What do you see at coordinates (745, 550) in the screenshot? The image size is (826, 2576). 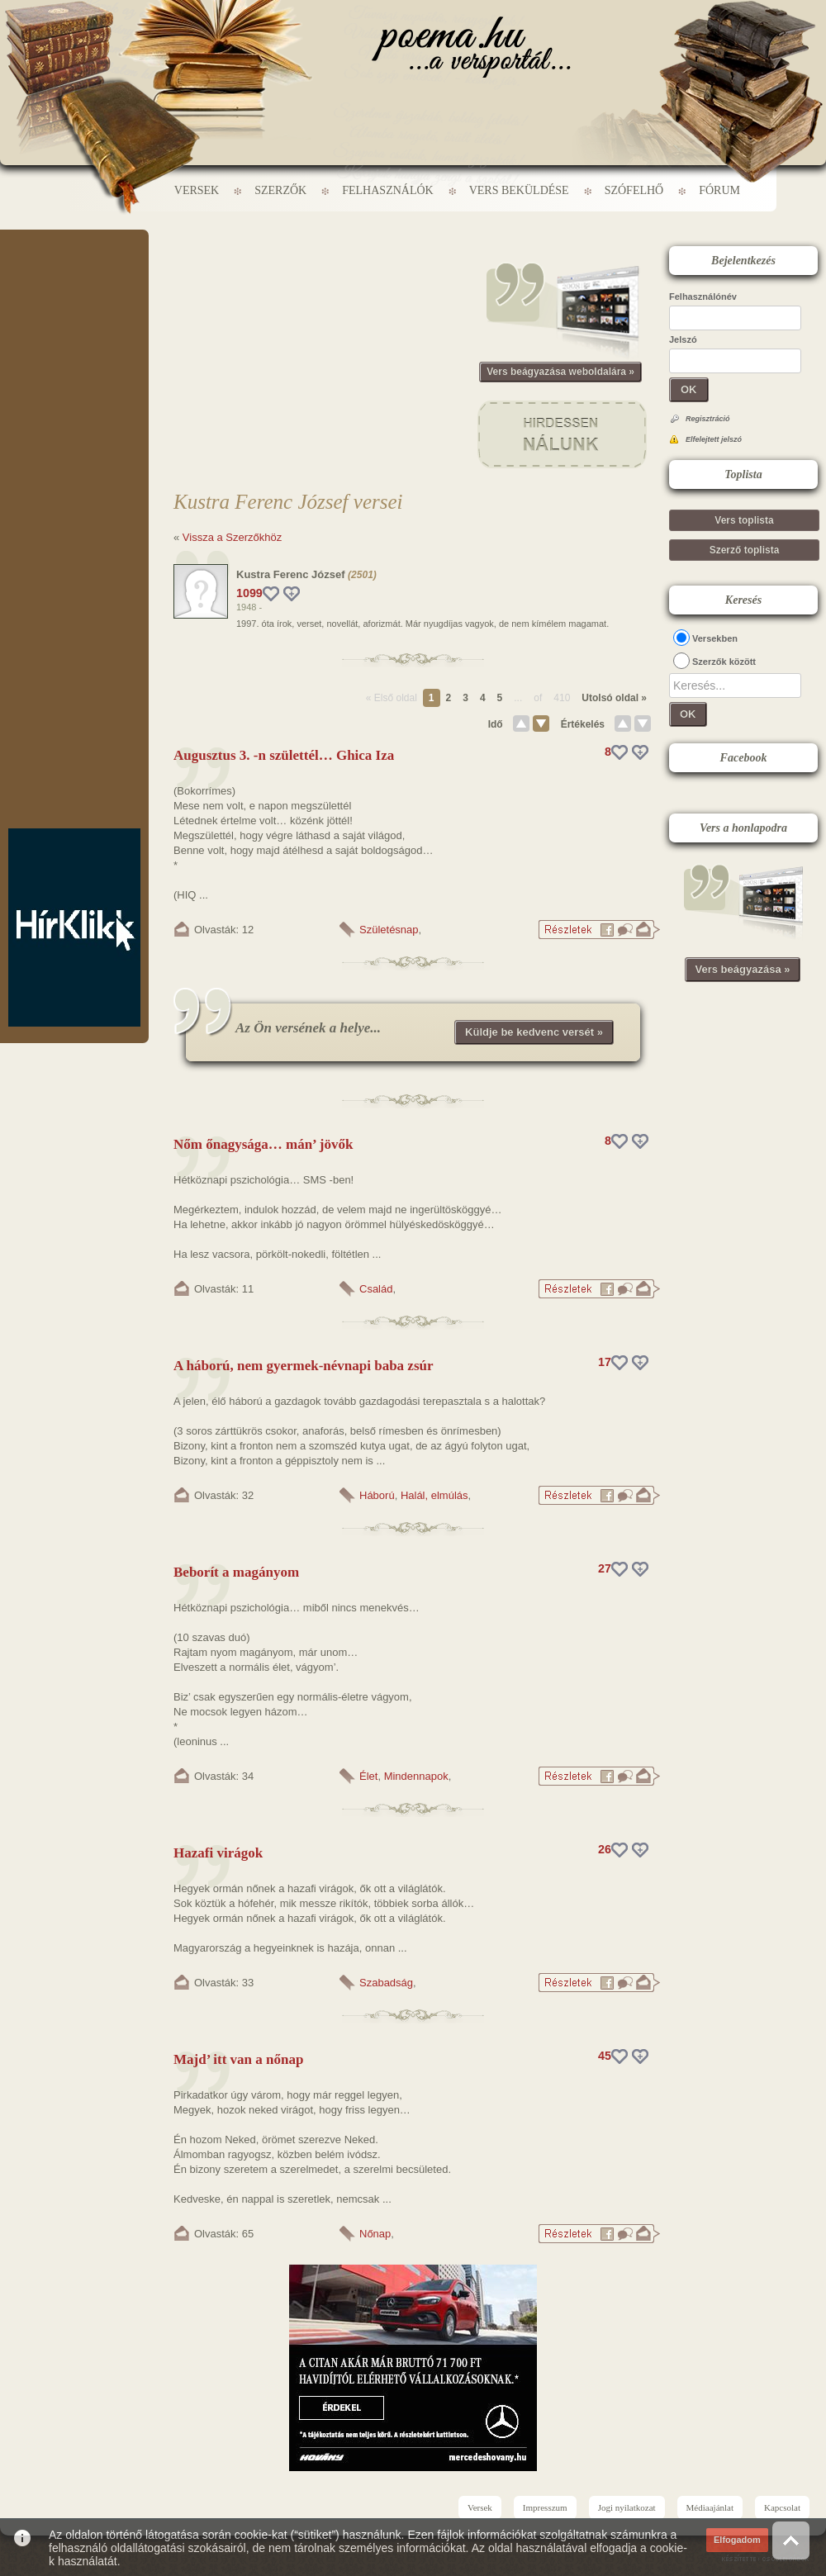 I see `Szerző toplista` at bounding box center [745, 550].